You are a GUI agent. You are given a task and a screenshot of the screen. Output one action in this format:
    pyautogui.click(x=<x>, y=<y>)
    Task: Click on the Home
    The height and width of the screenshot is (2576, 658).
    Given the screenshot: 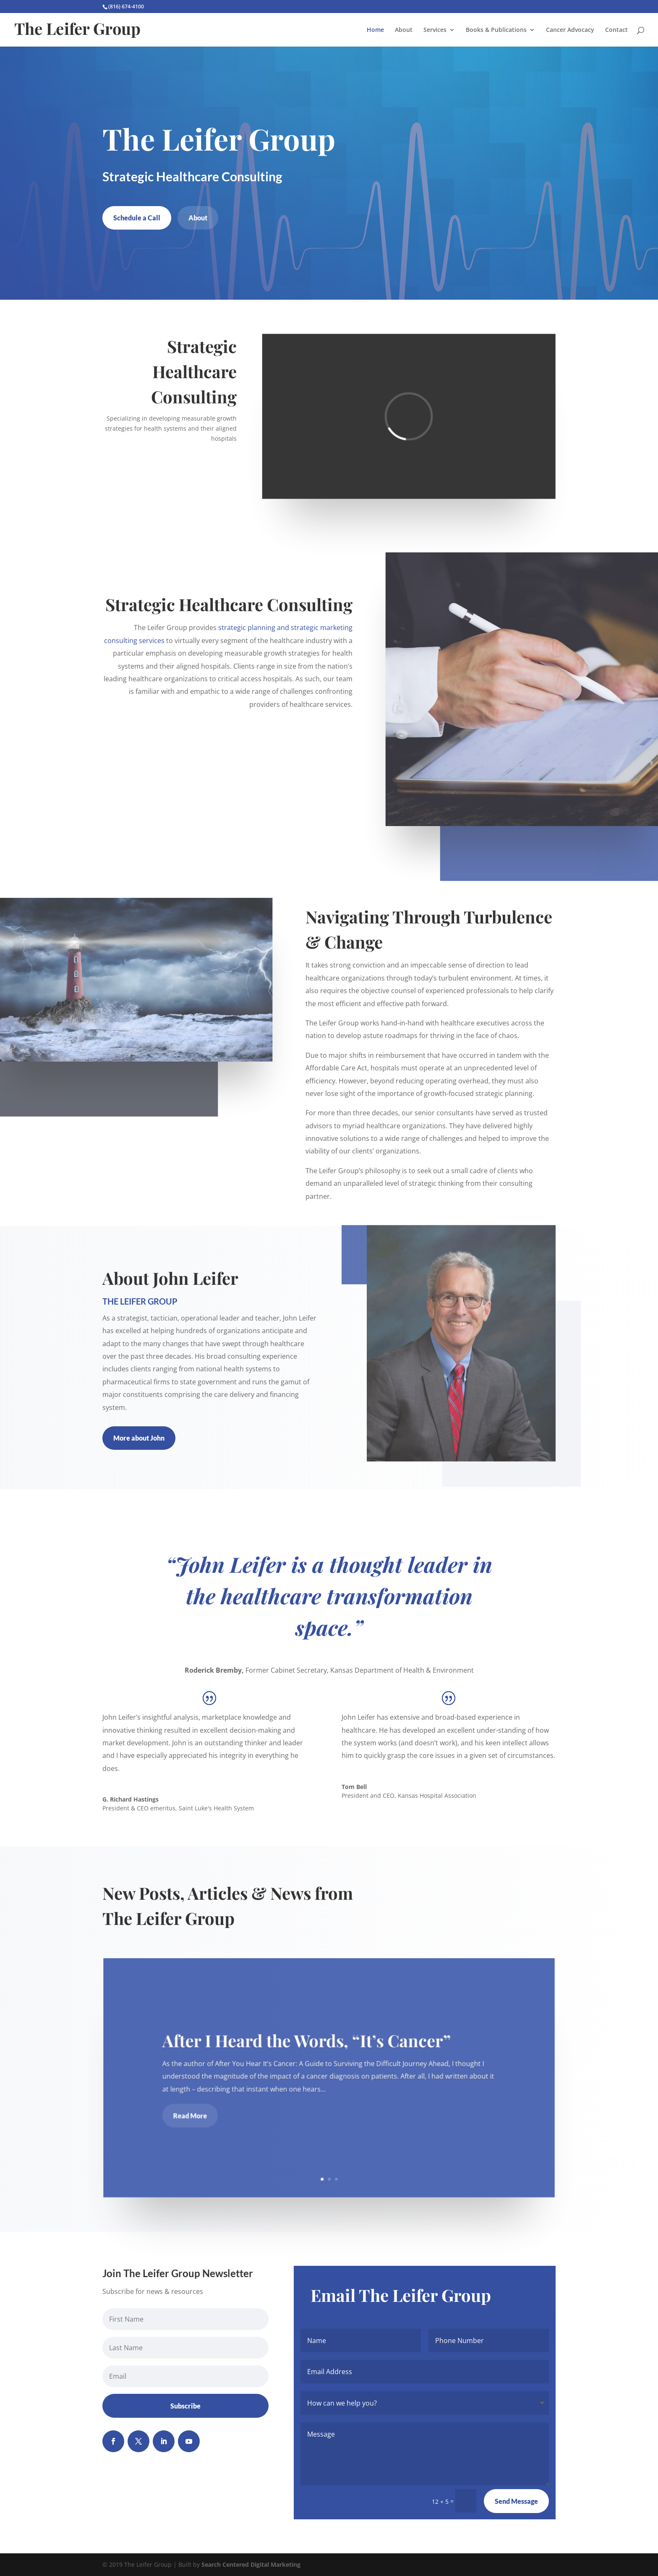 What is the action you would take?
    pyautogui.click(x=375, y=30)
    